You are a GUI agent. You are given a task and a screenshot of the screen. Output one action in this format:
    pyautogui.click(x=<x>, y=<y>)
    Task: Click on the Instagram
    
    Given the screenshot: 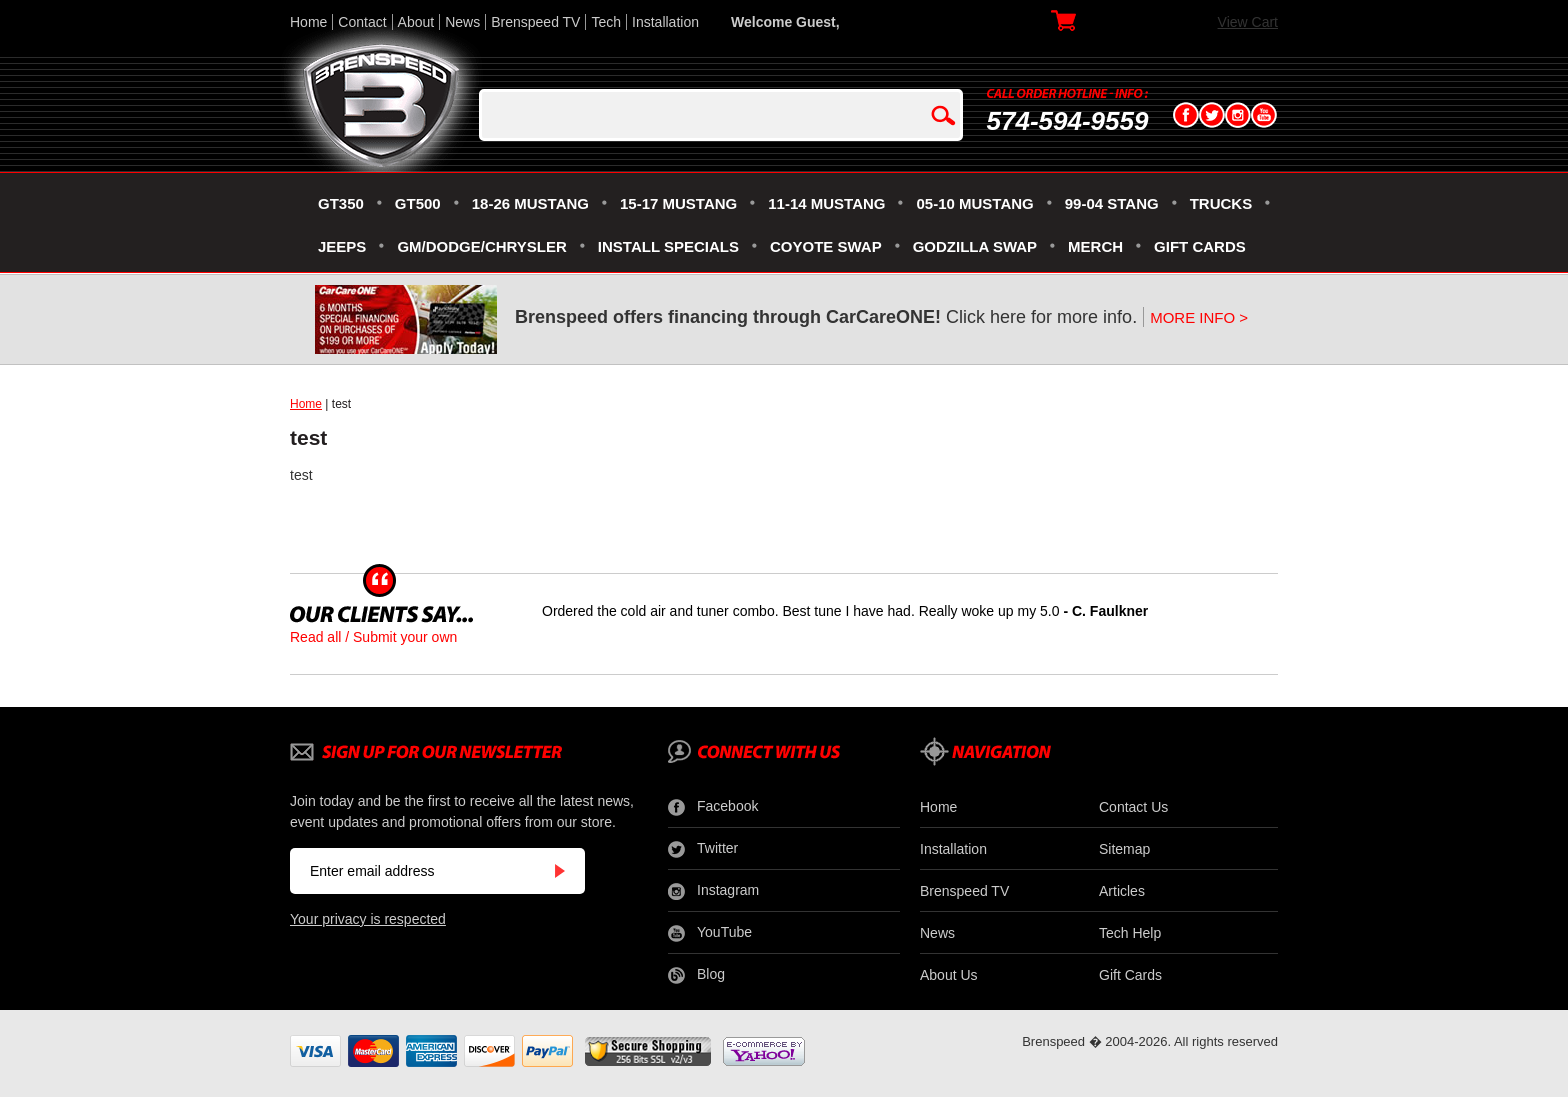 What is the action you would take?
    pyautogui.click(x=713, y=891)
    